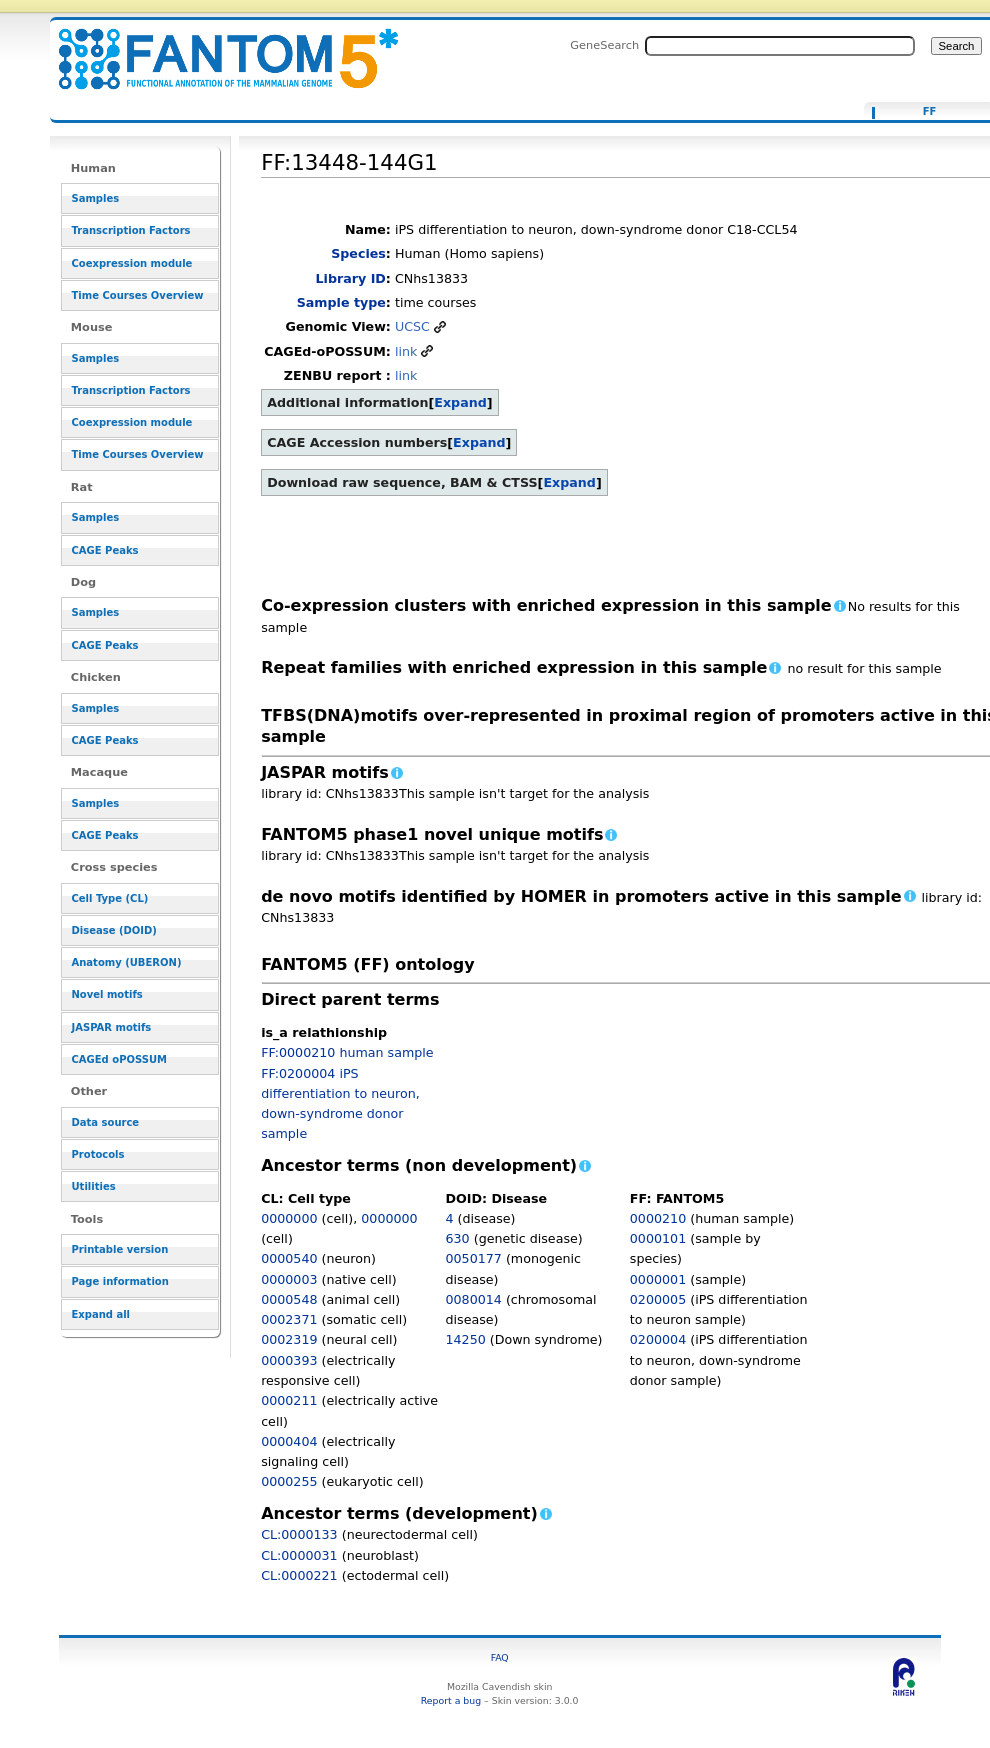 The height and width of the screenshot is (1748, 990). What do you see at coordinates (98, 1154) in the screenshot?
I see `Protocols` at bounding box center [98, 1154].